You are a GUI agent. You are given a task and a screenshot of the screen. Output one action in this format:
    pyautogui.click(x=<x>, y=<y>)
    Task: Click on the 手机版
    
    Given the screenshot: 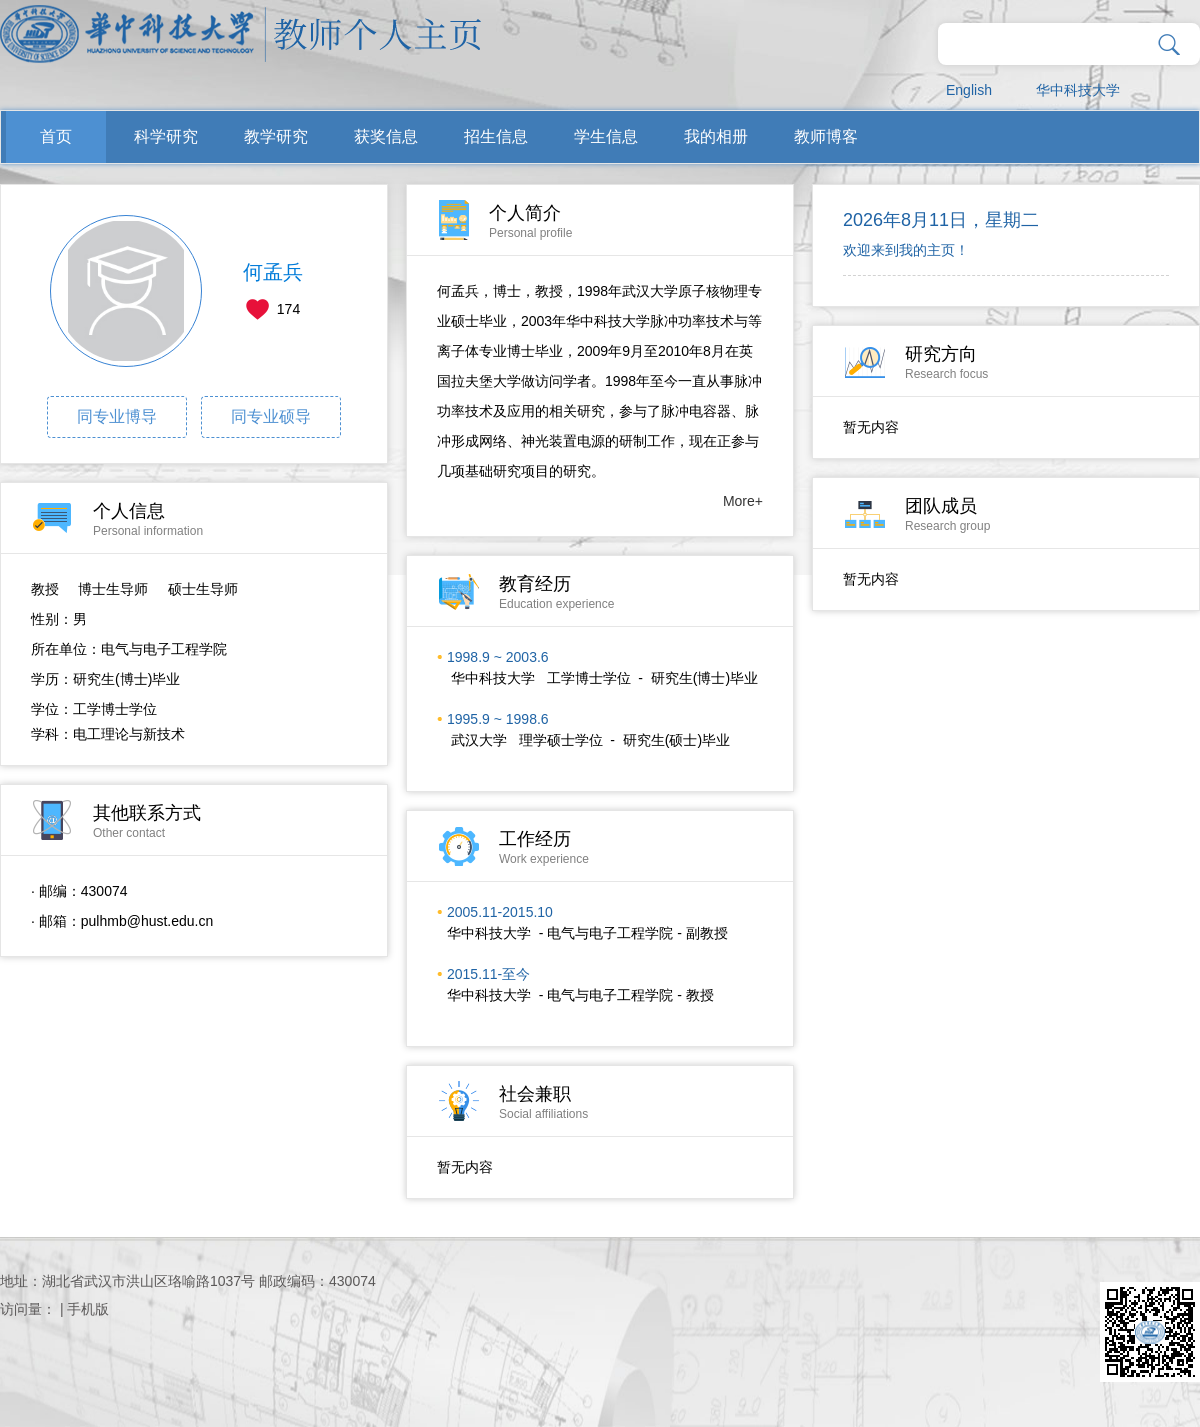 What is the action you would take?
    pyautogui.click(x=88, y=1309)
    